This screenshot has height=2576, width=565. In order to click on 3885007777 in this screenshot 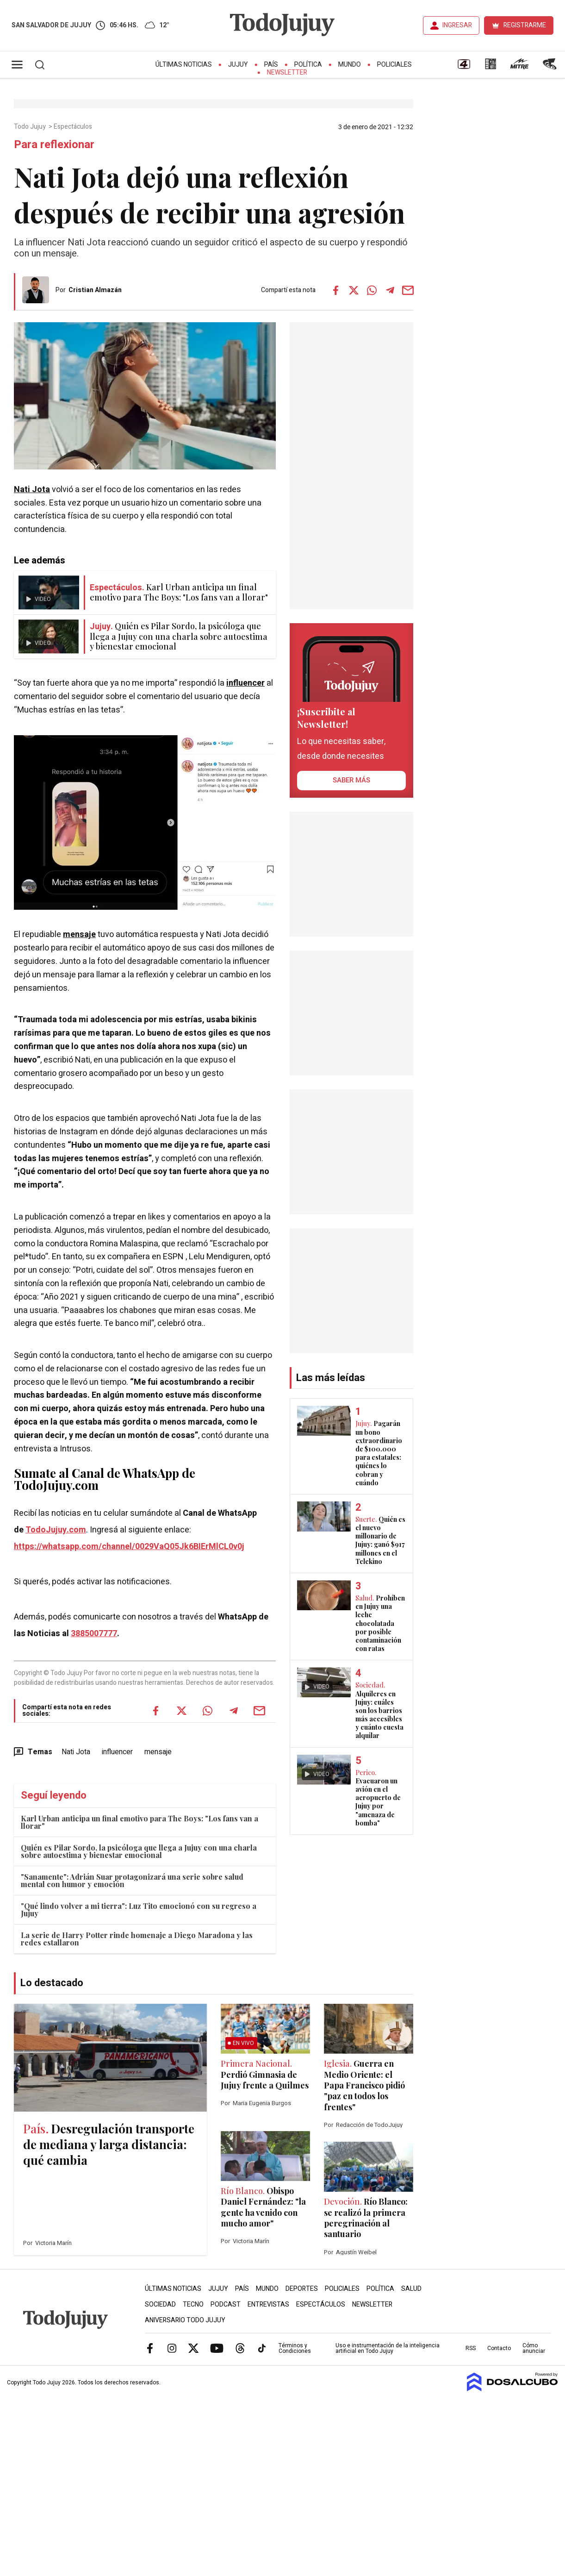, I will do `click(94, 1633)`.